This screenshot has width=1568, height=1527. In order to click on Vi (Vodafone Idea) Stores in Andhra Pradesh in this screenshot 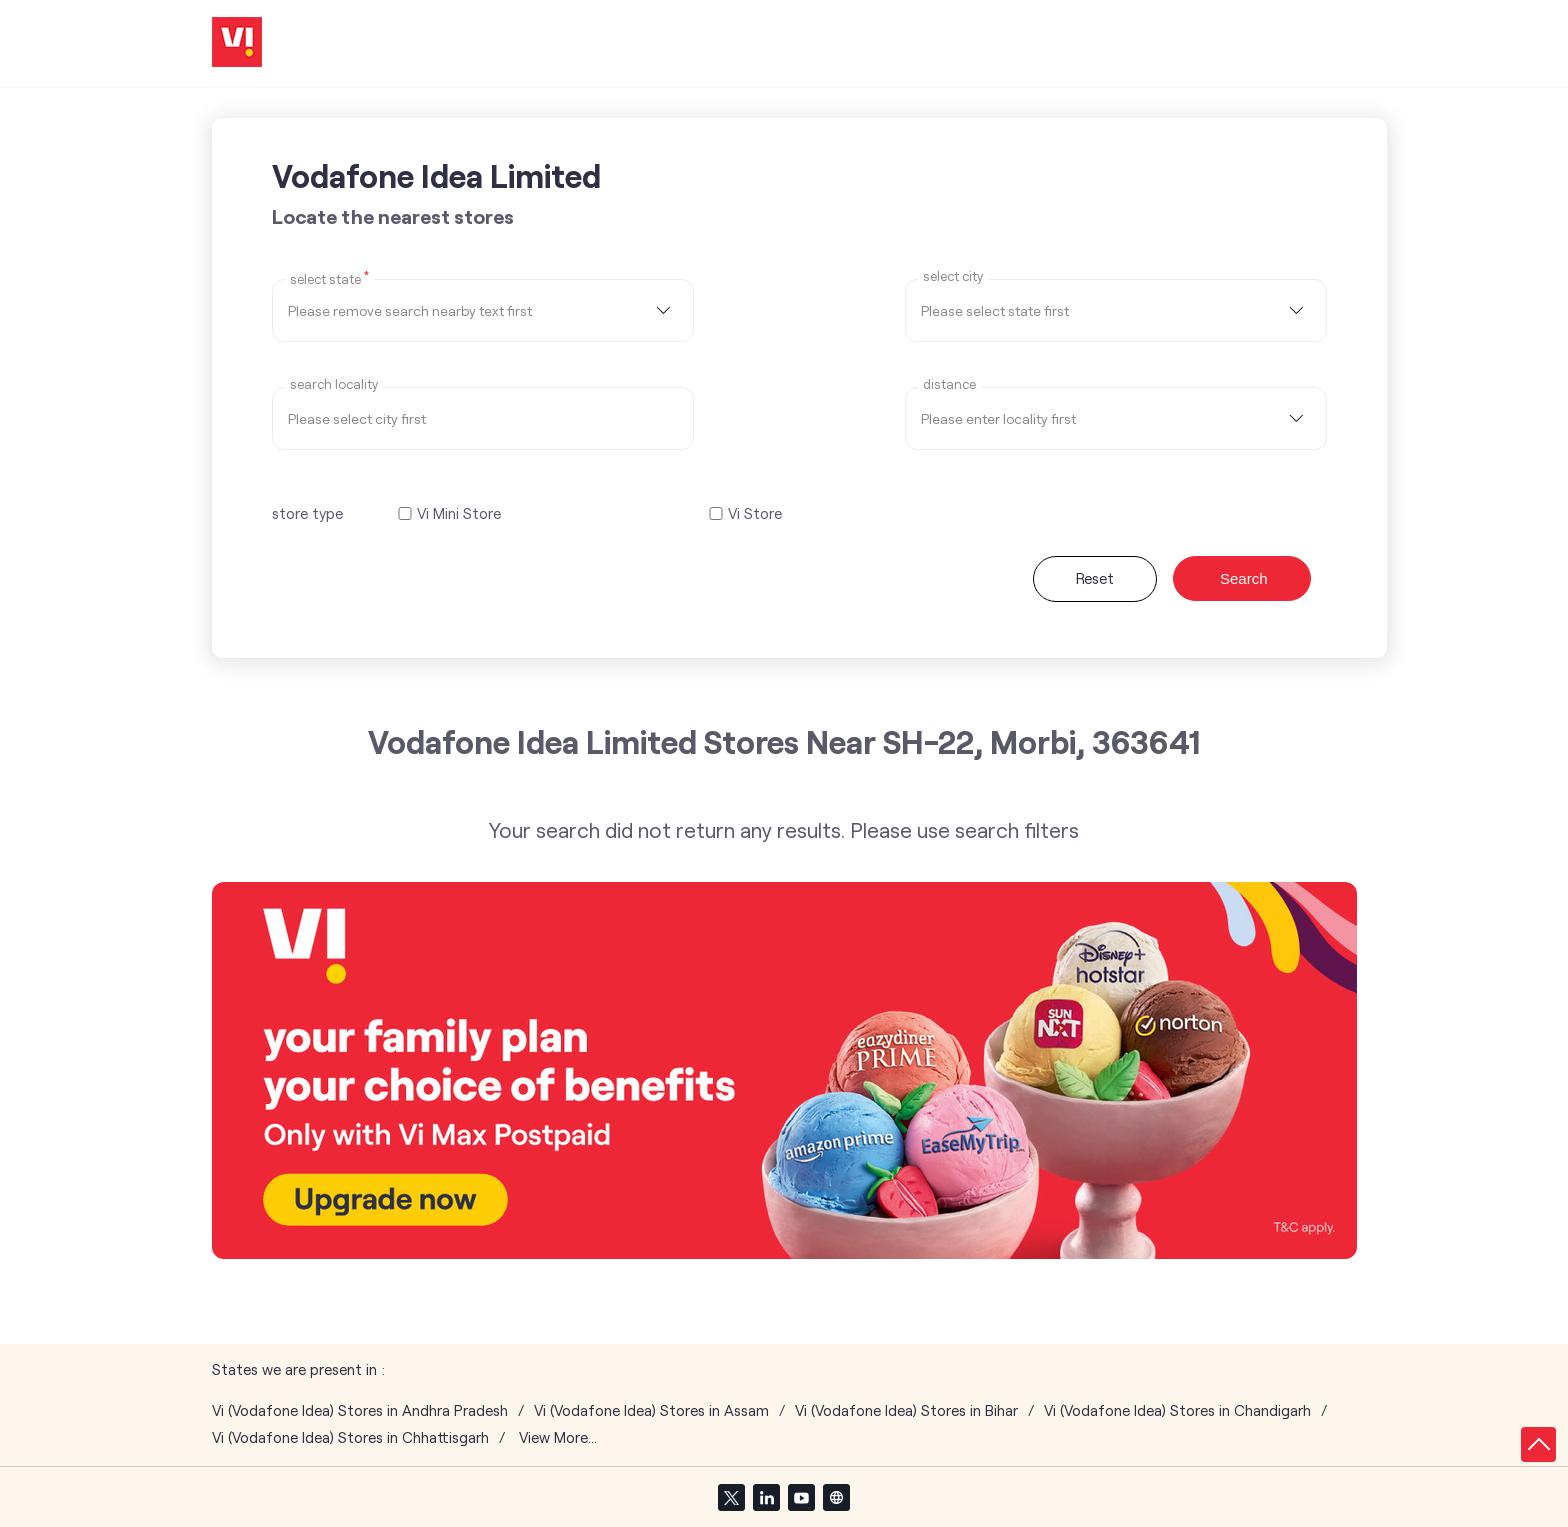, I will do `click(360, 1410)`.